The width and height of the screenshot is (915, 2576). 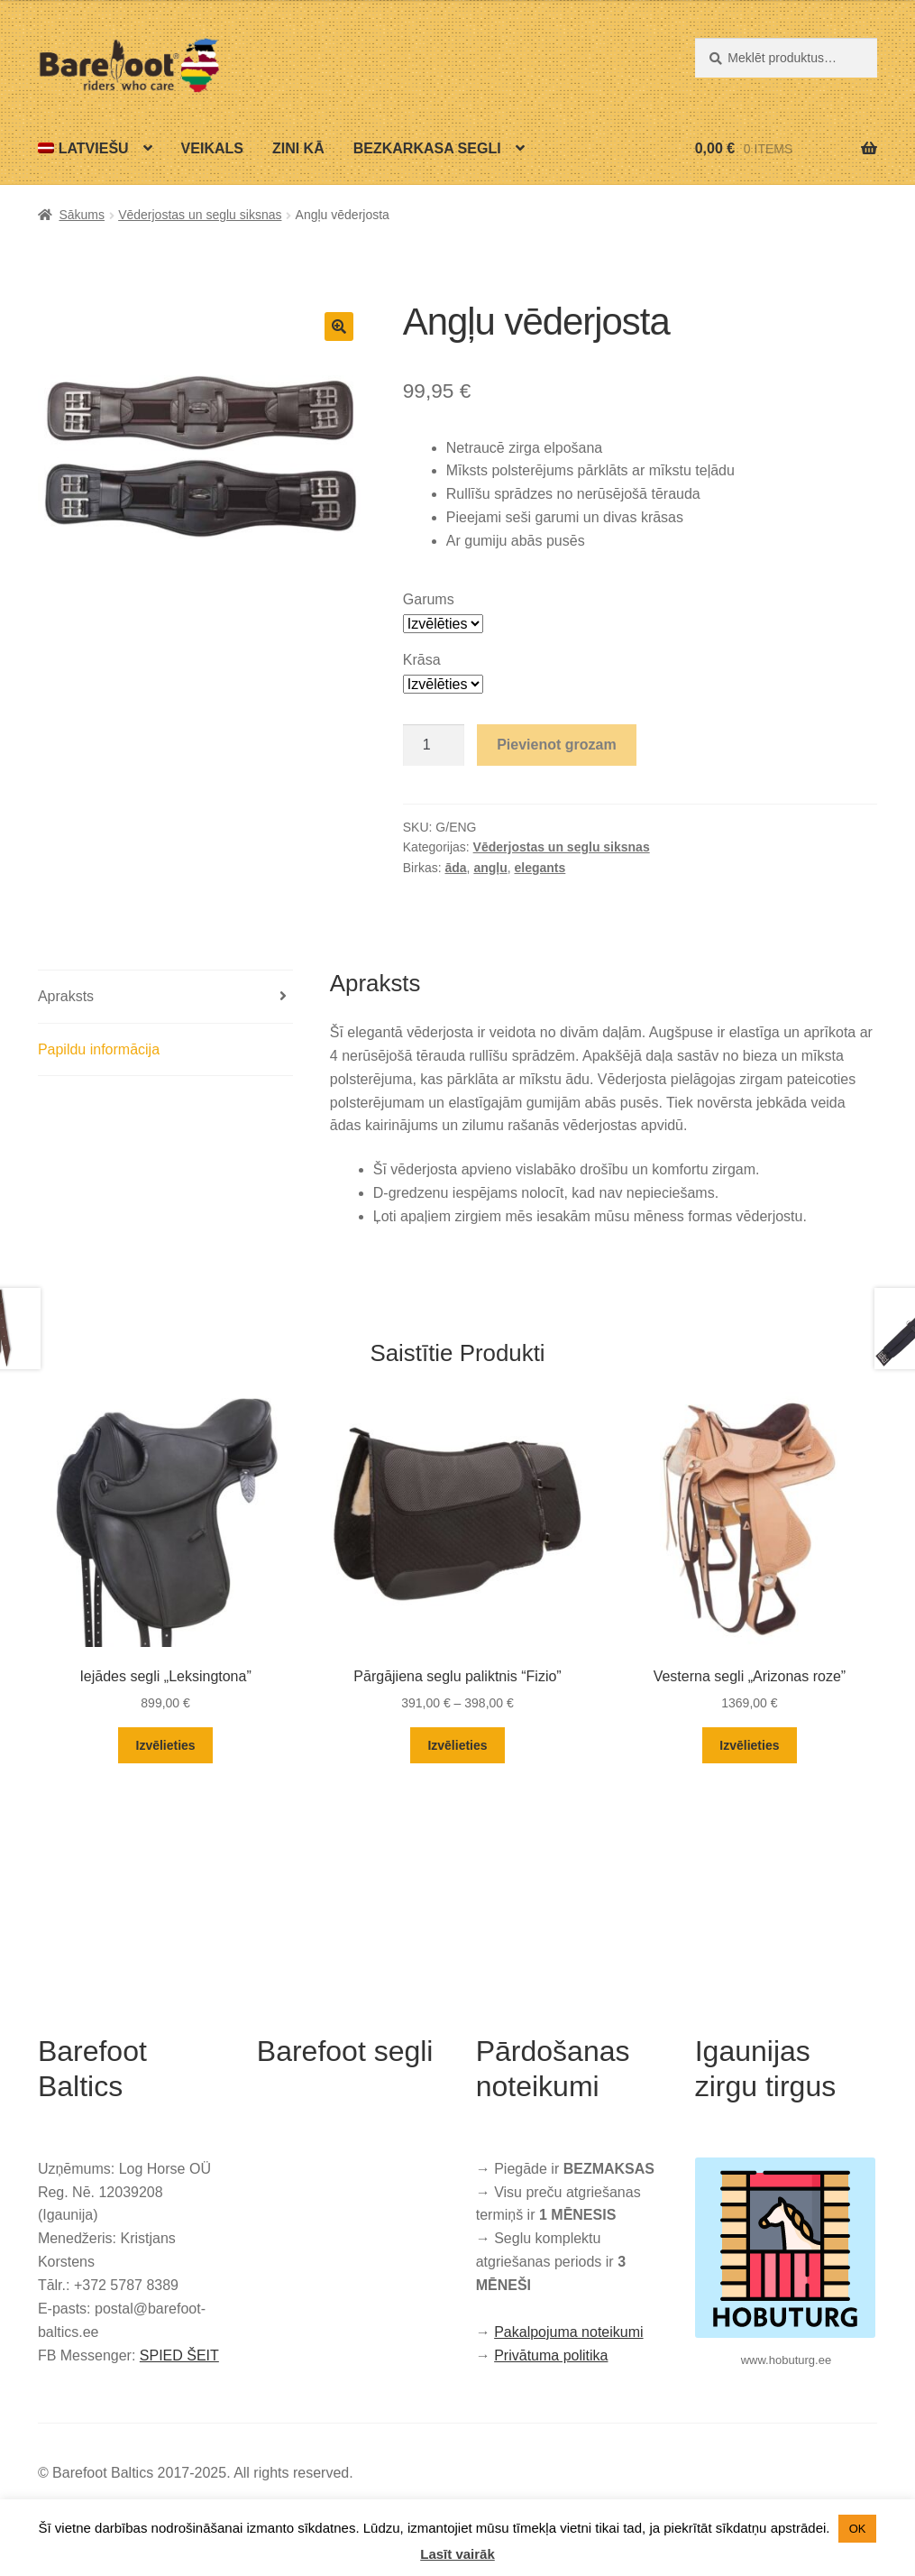 I want to click on Papildu informācija [tab], so click(x=99, y=1049).